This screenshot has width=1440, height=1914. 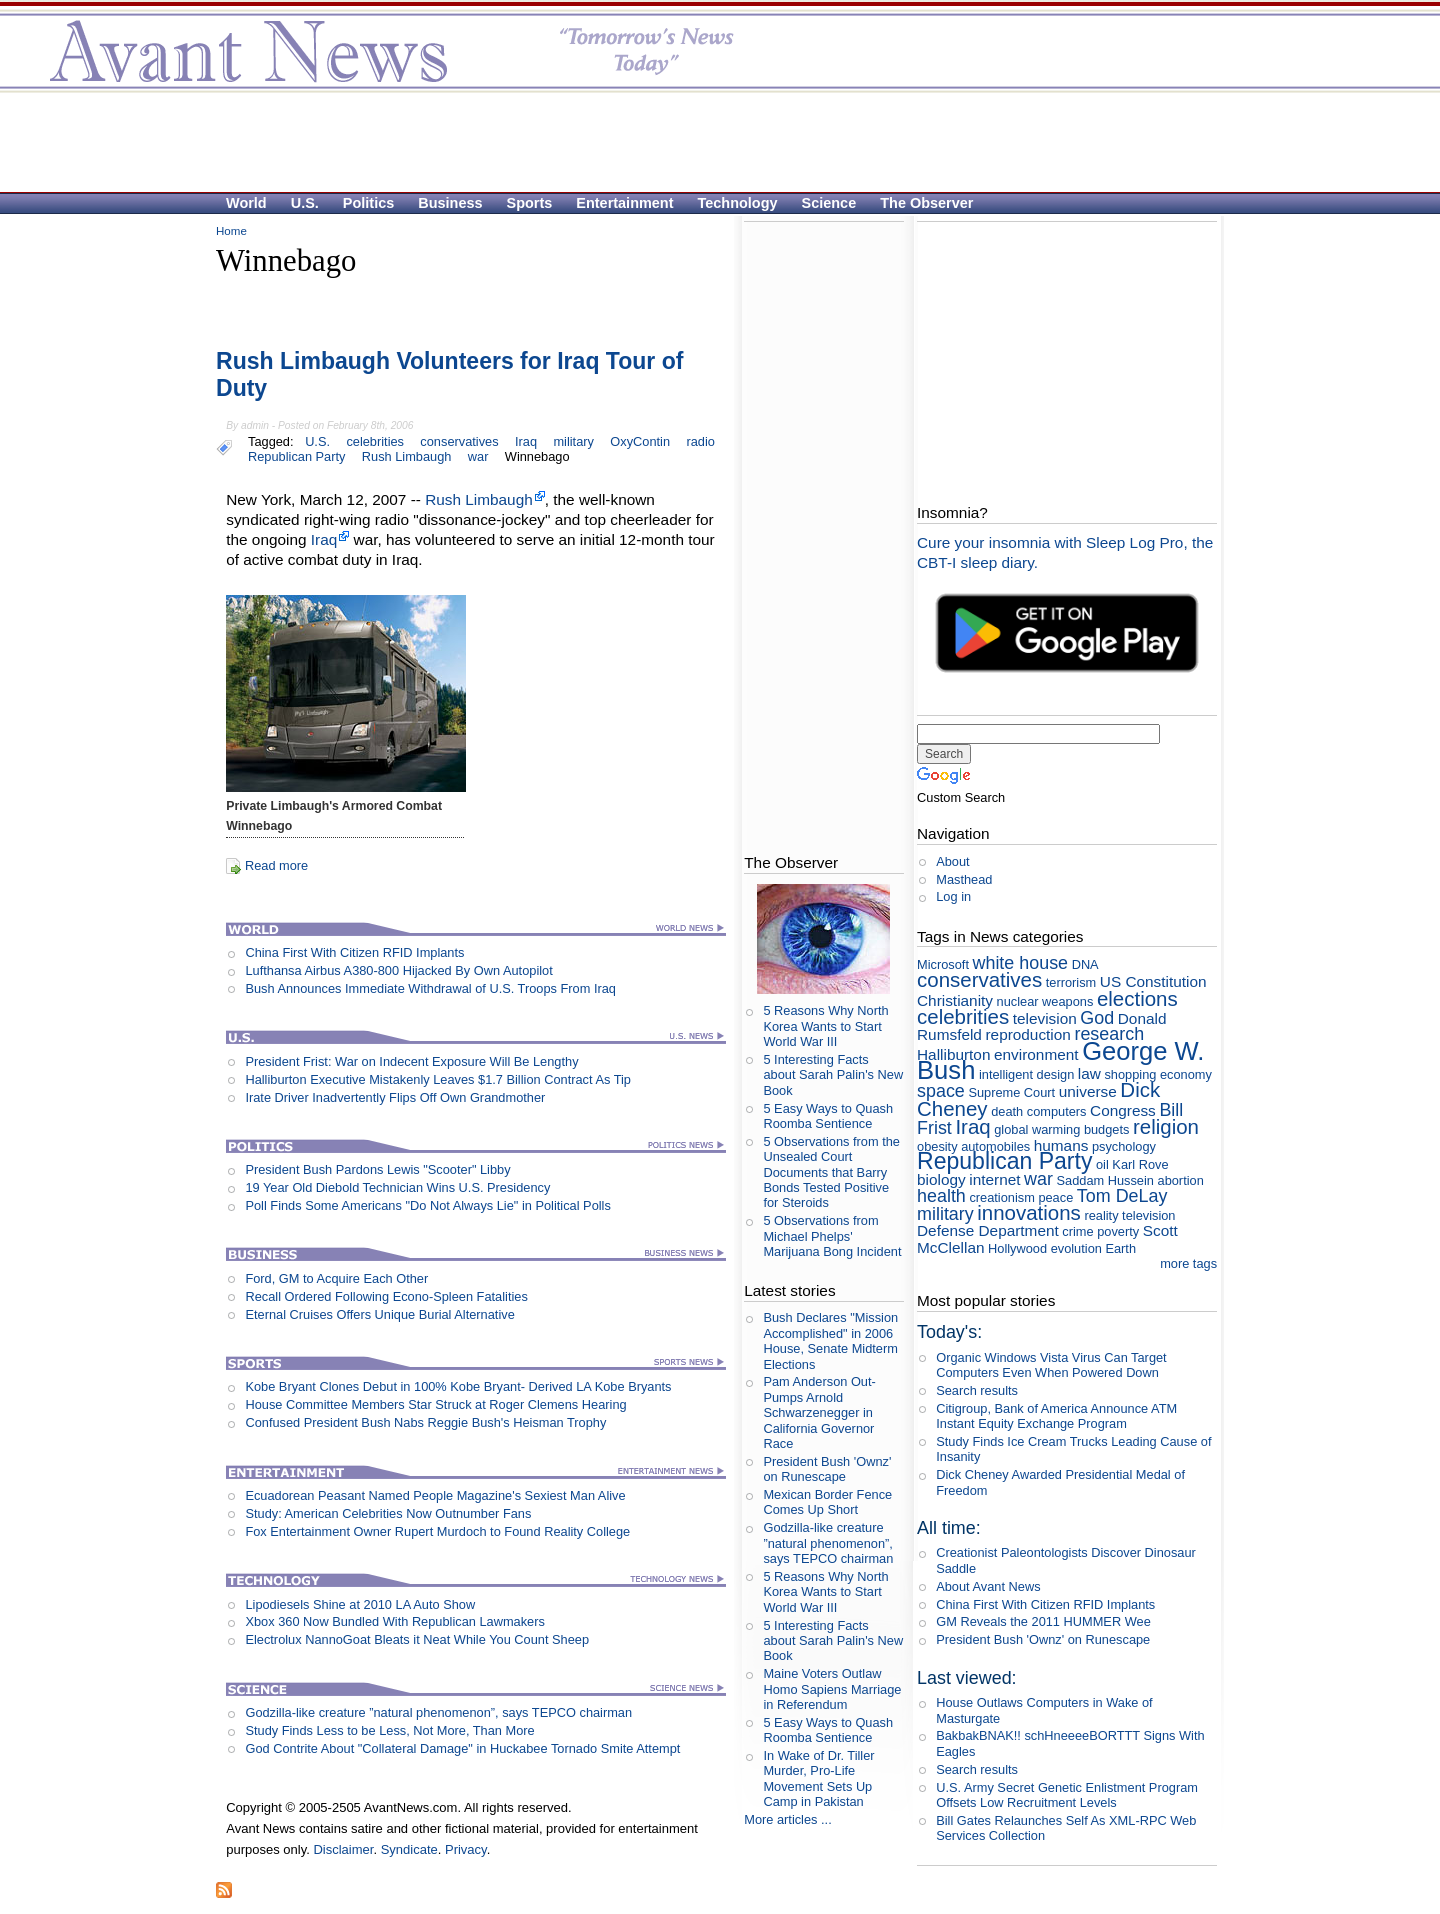 I want to click on space, so click(x=941, y=1091).